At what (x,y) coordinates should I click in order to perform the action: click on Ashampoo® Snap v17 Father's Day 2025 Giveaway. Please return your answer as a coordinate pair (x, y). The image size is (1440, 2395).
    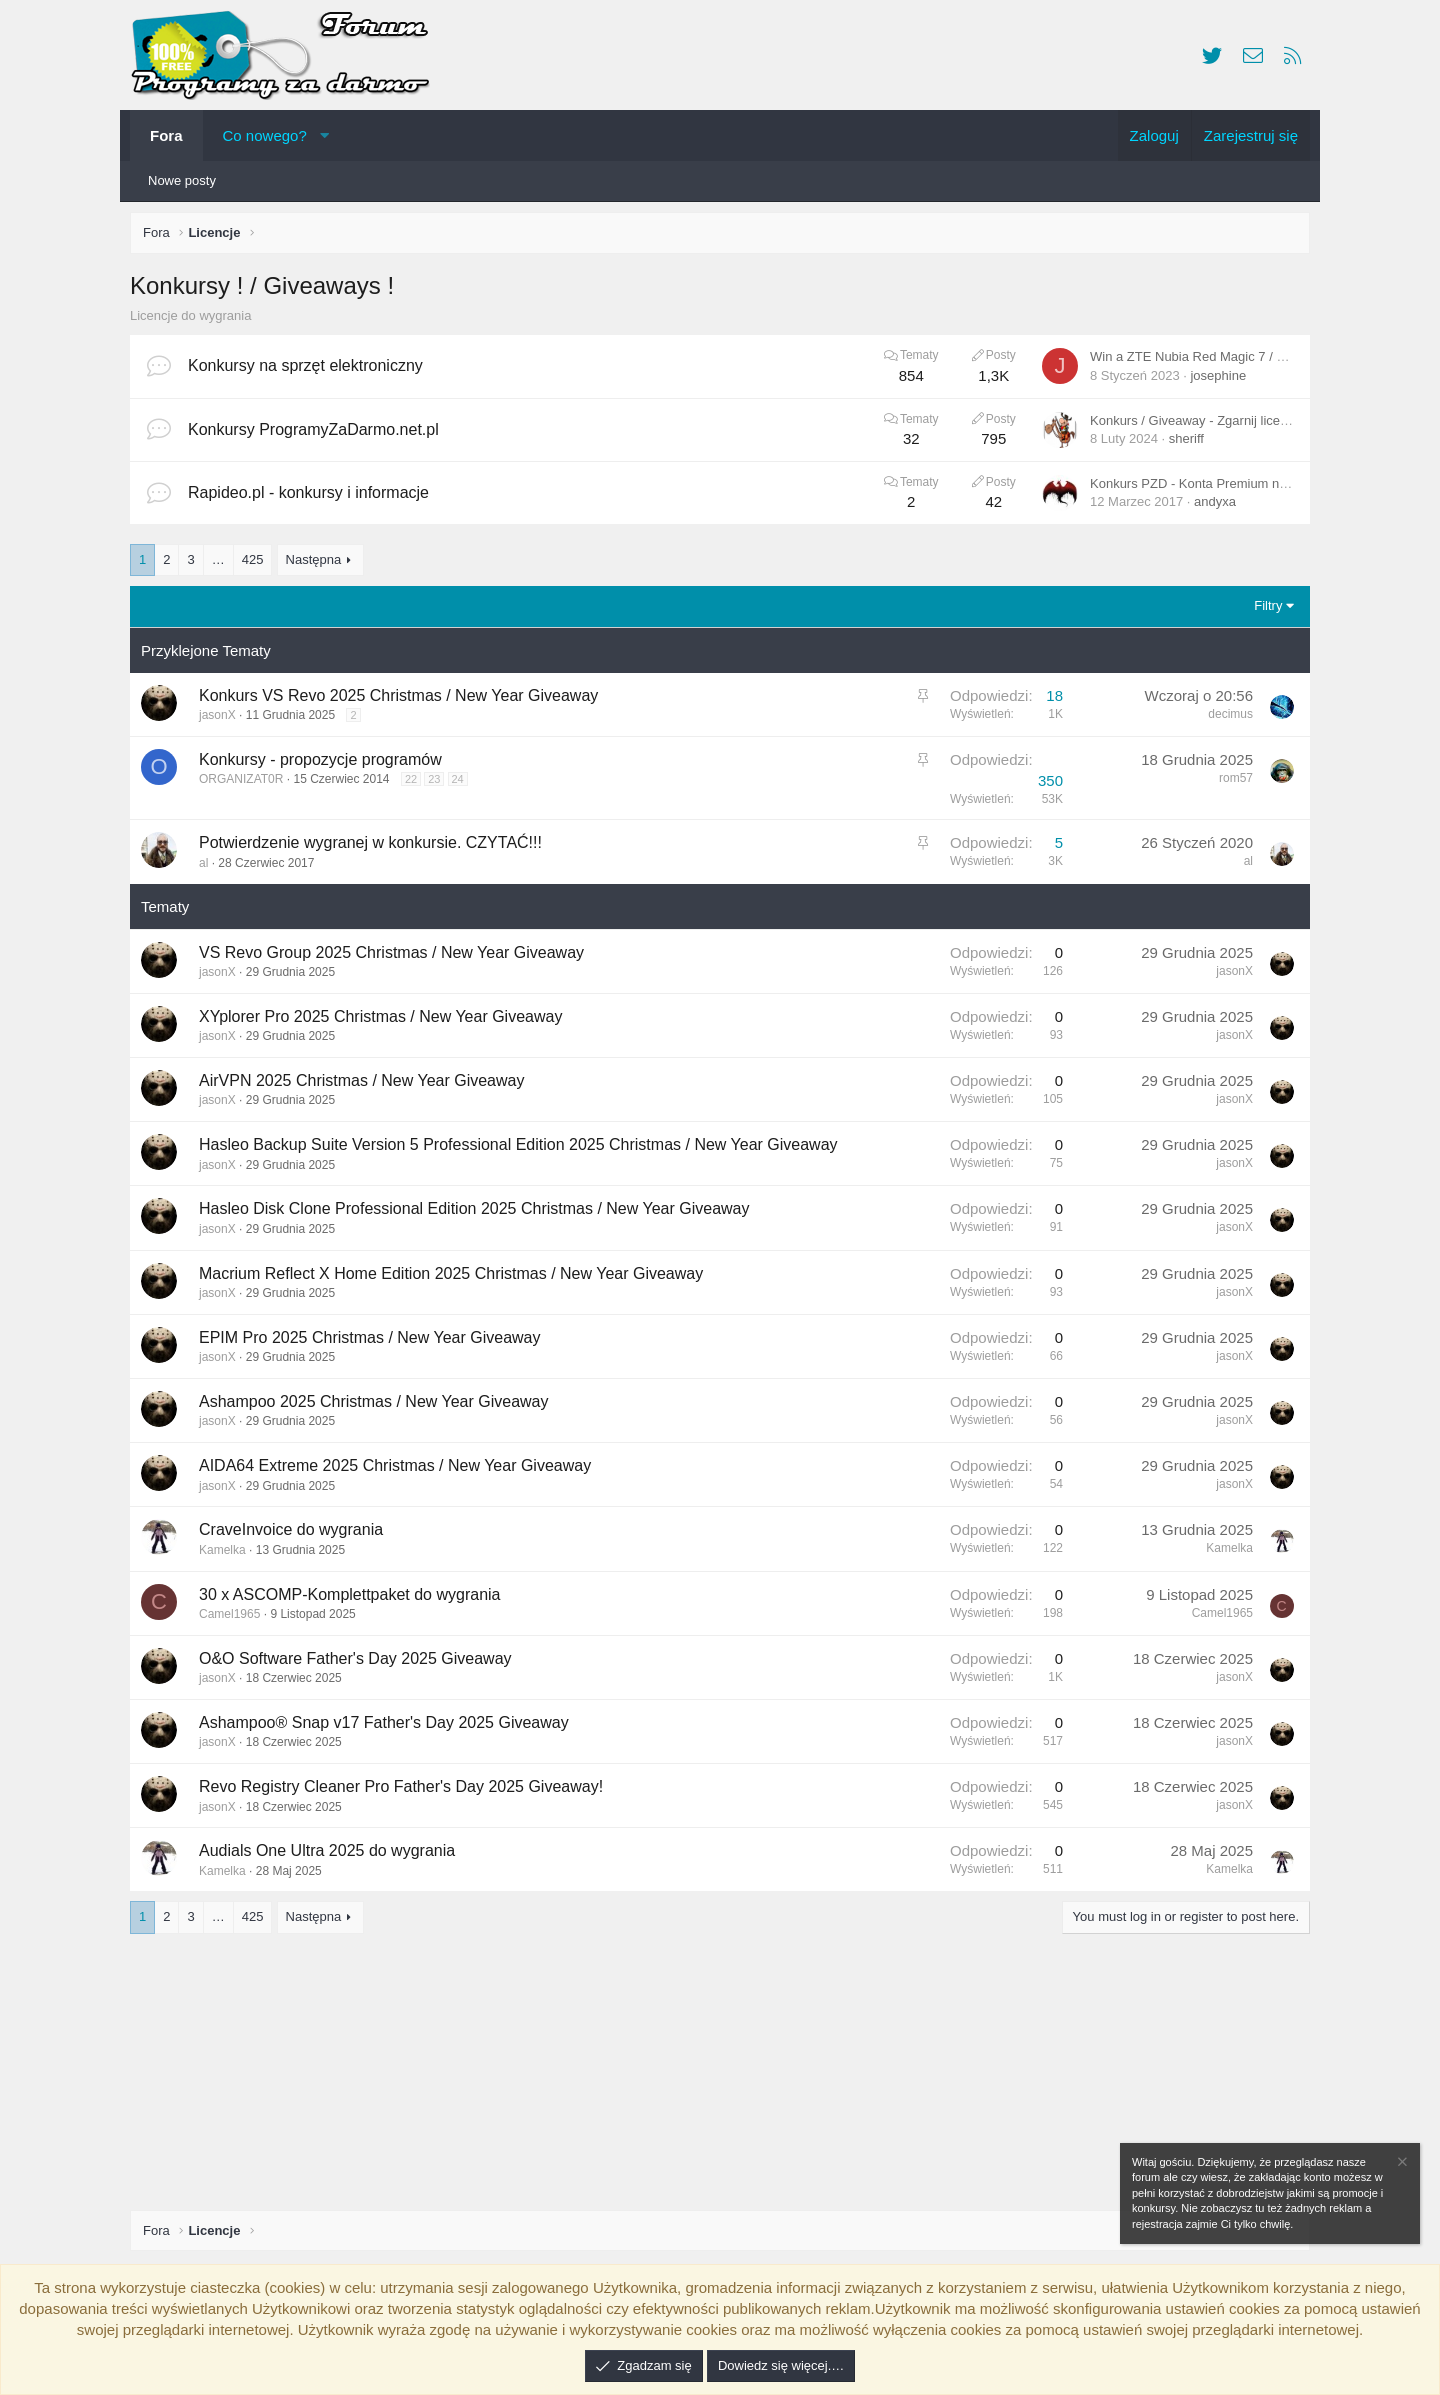
    Looking at the image, I should click on (389, 1727).